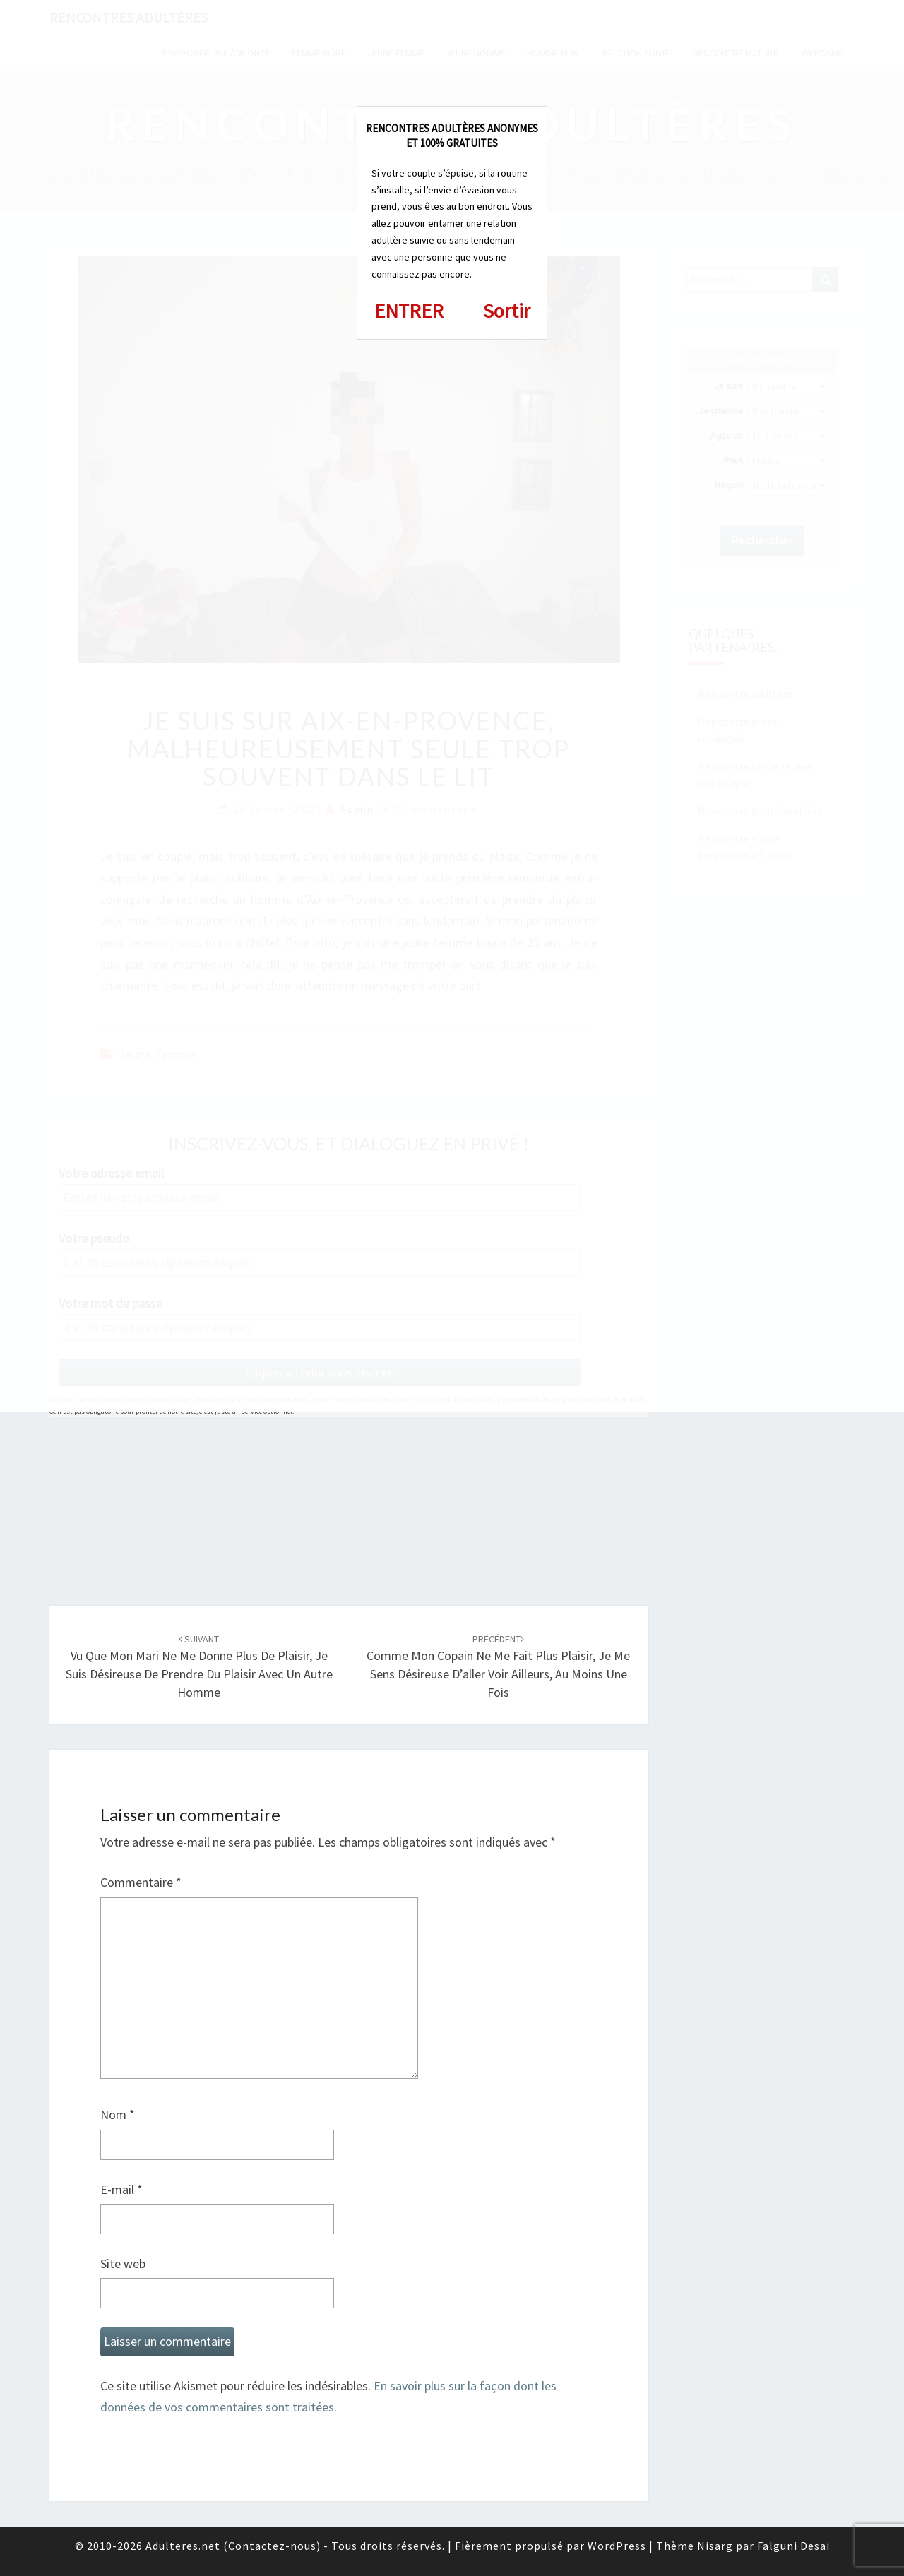 The height and width of the screenshot is (2576, 904). I want to click on E-mail, so click(121, 2189).